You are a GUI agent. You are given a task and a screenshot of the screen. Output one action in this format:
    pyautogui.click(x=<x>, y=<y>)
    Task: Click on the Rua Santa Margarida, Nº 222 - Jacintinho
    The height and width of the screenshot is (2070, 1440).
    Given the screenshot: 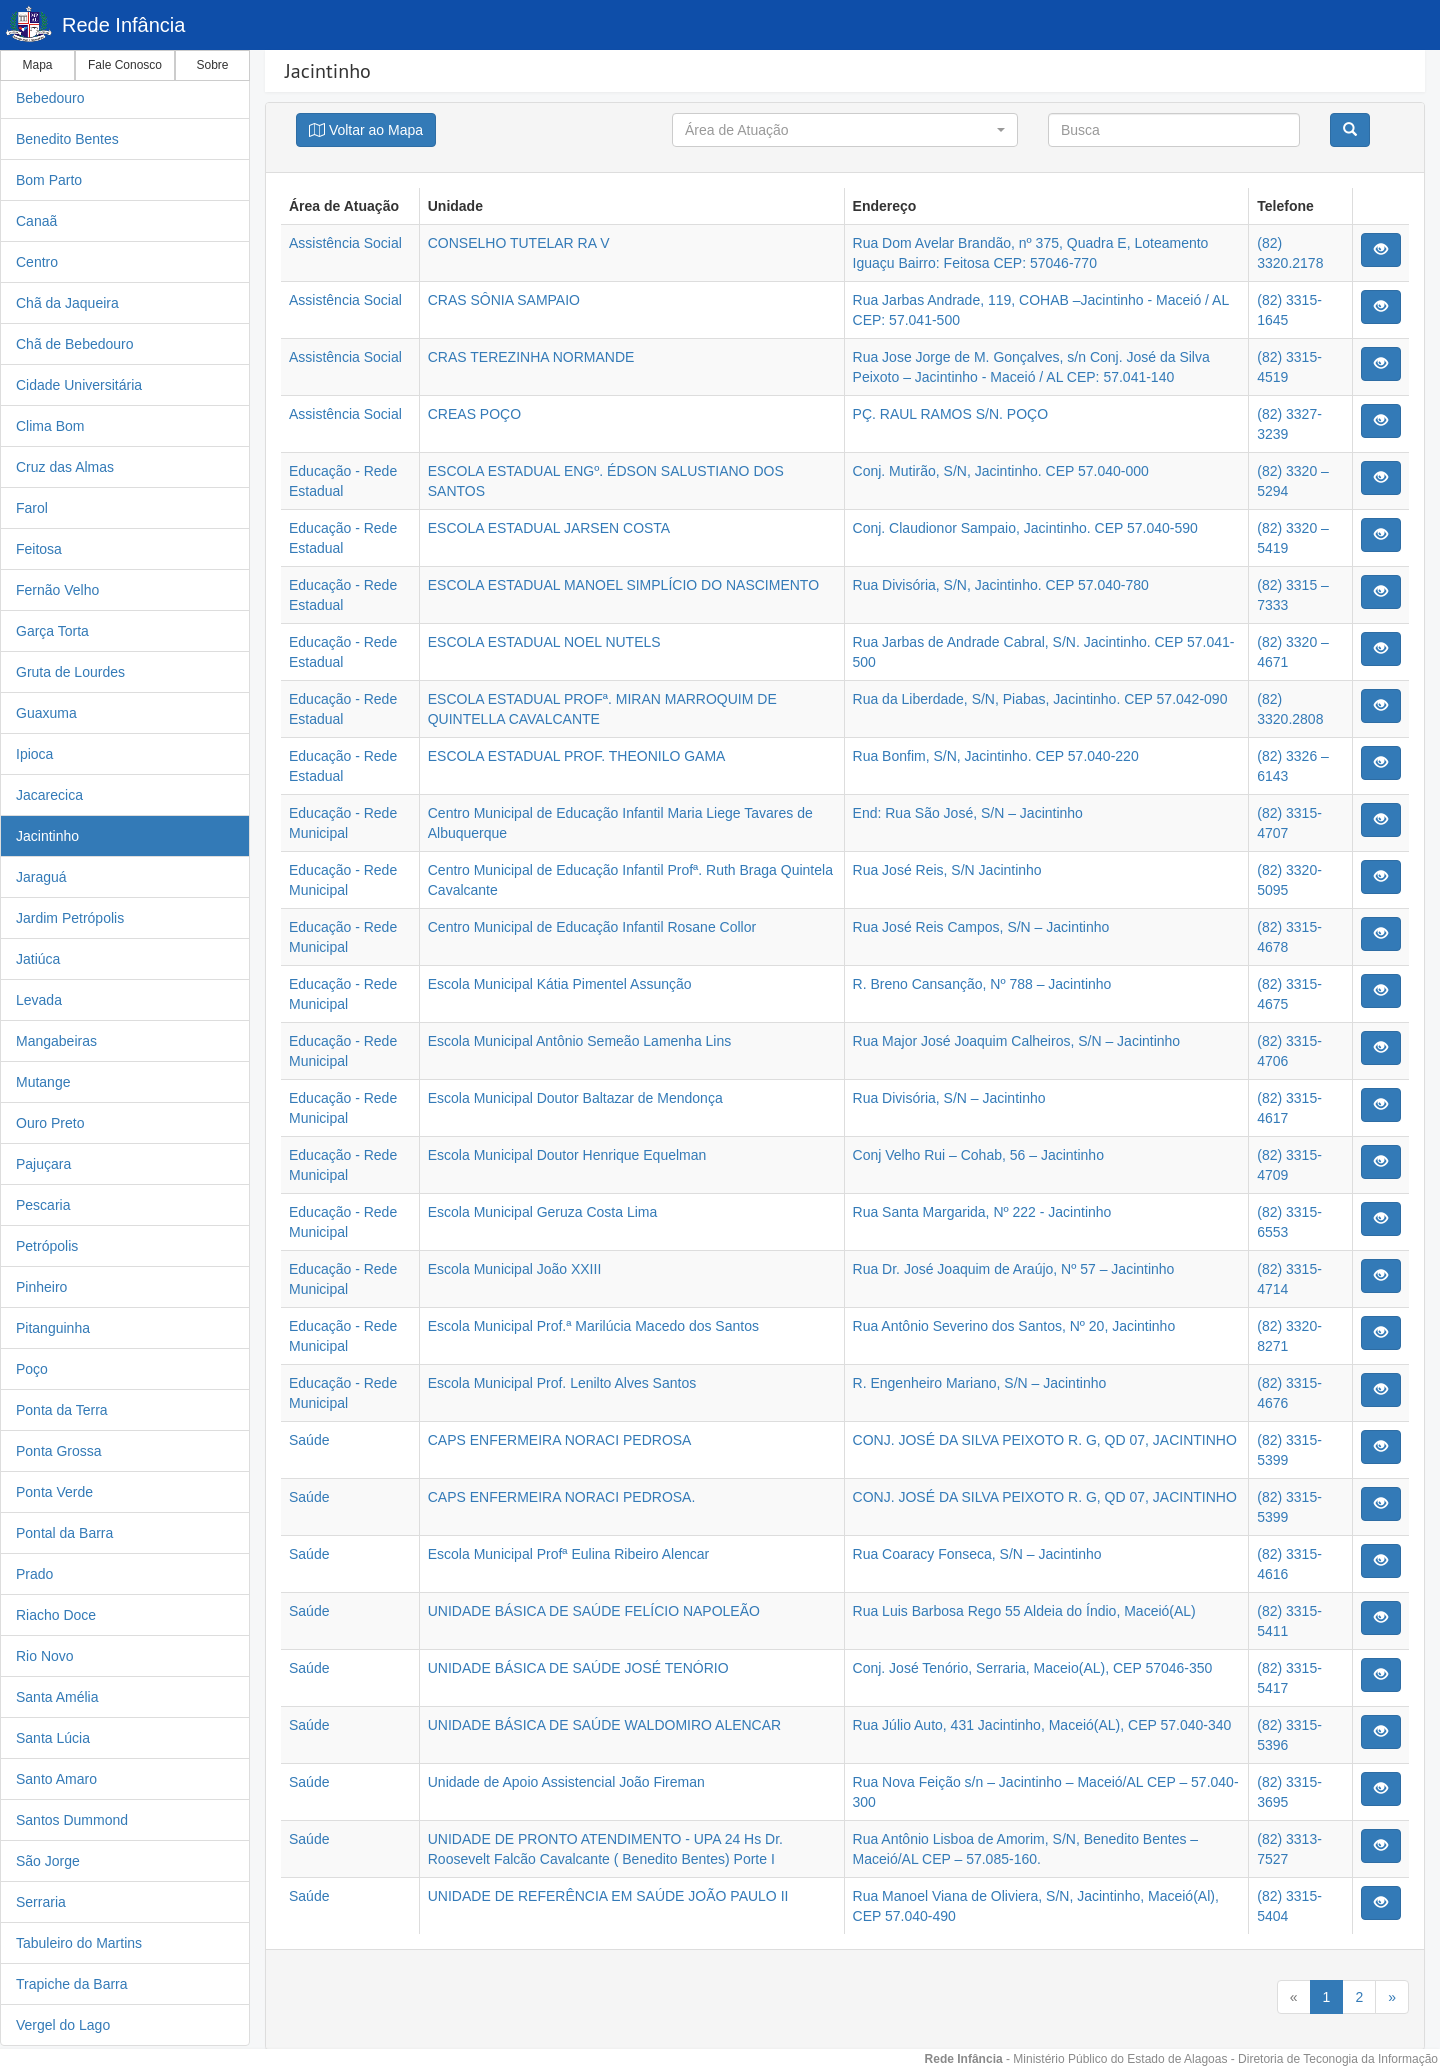 What is the action you would take?
    pyautogui.click(x=982, y=1212)
    